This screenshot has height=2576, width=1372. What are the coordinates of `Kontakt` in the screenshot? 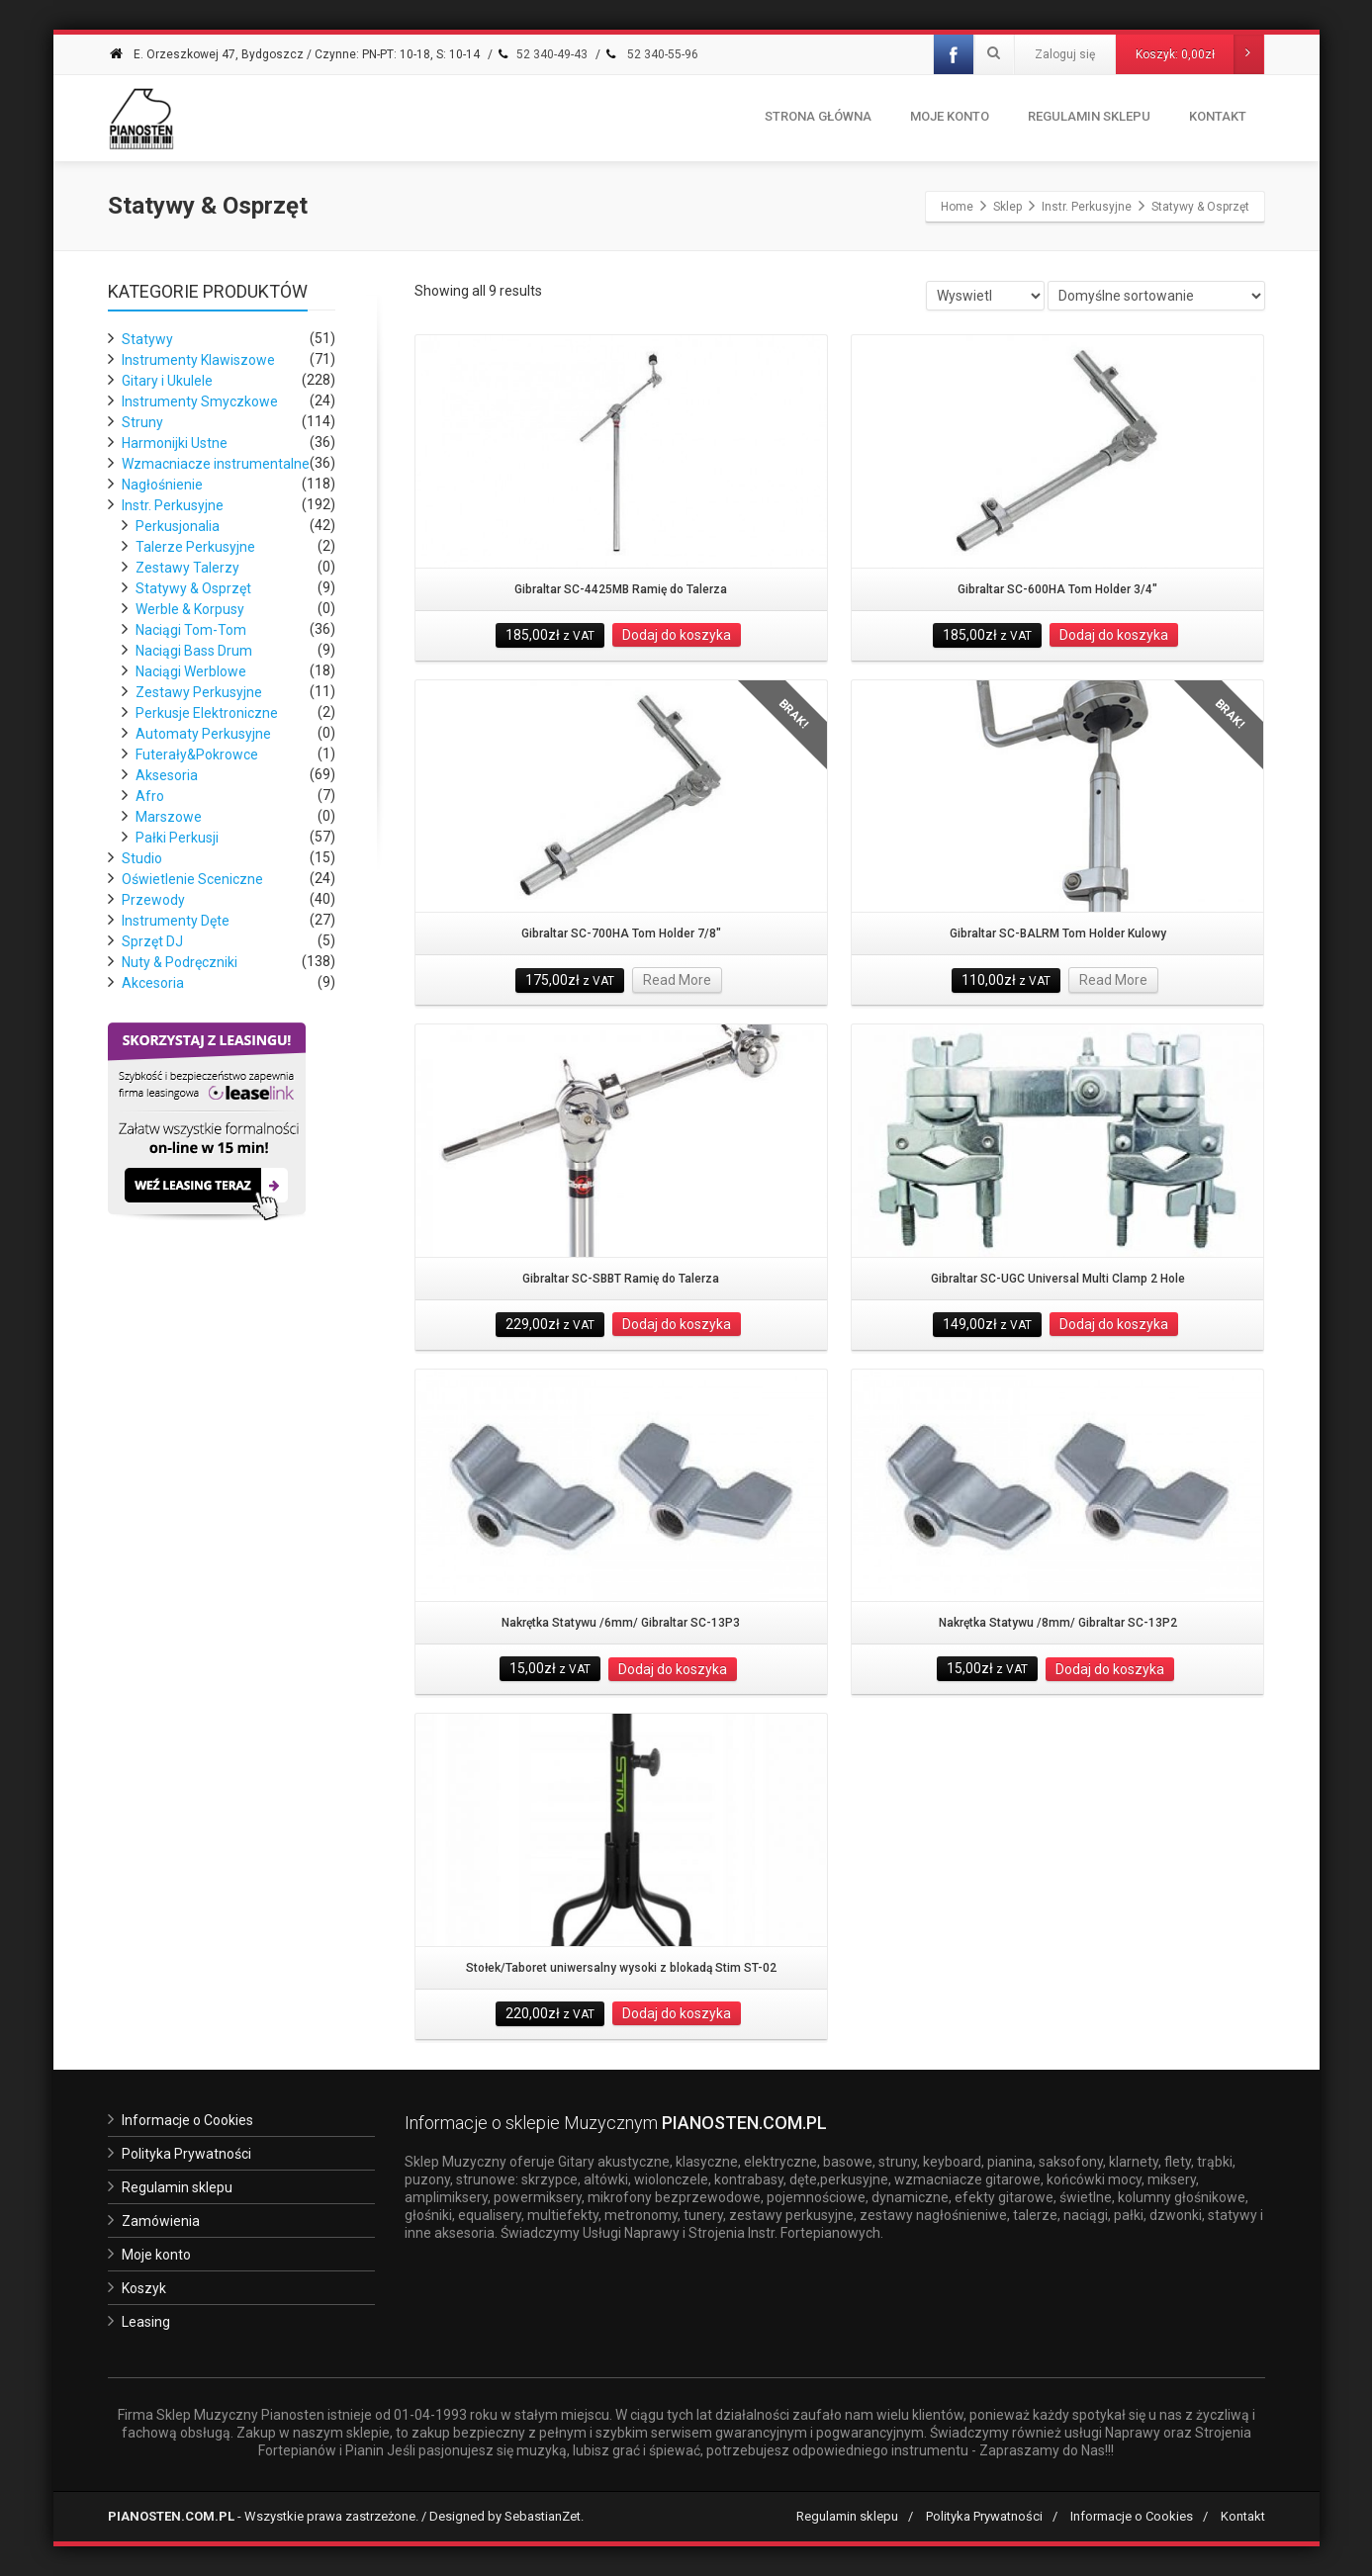 It's located at (1217, 116).